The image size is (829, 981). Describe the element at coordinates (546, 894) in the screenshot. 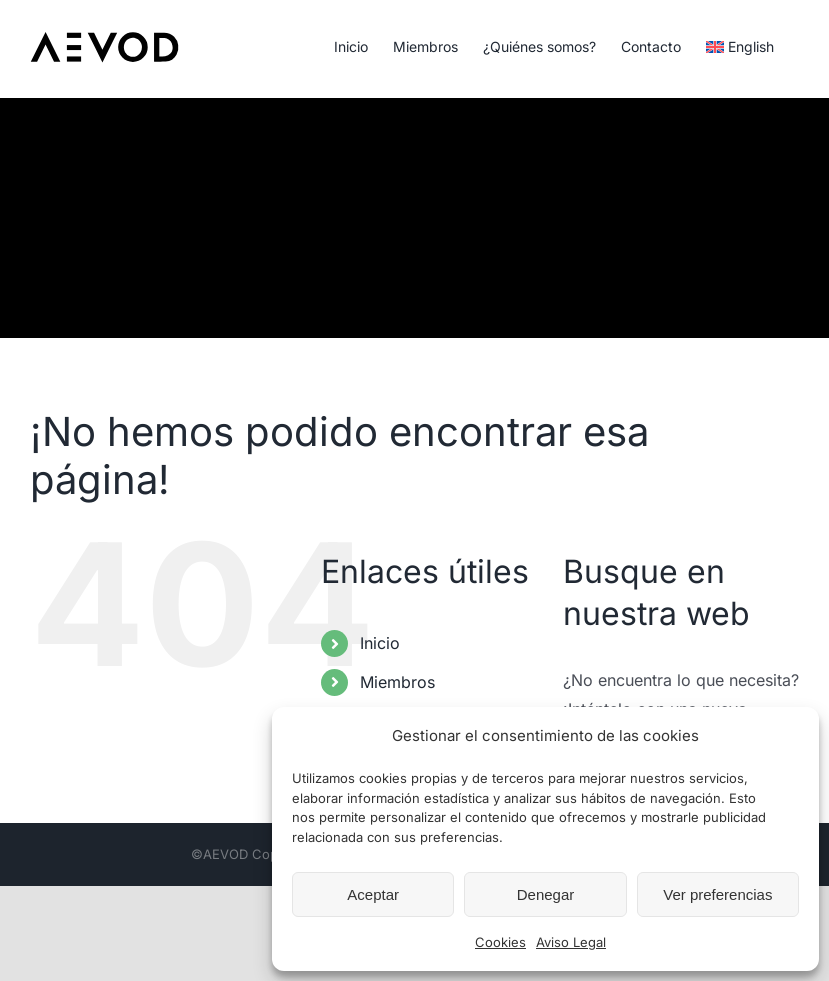

I see `Denegar` at that location.